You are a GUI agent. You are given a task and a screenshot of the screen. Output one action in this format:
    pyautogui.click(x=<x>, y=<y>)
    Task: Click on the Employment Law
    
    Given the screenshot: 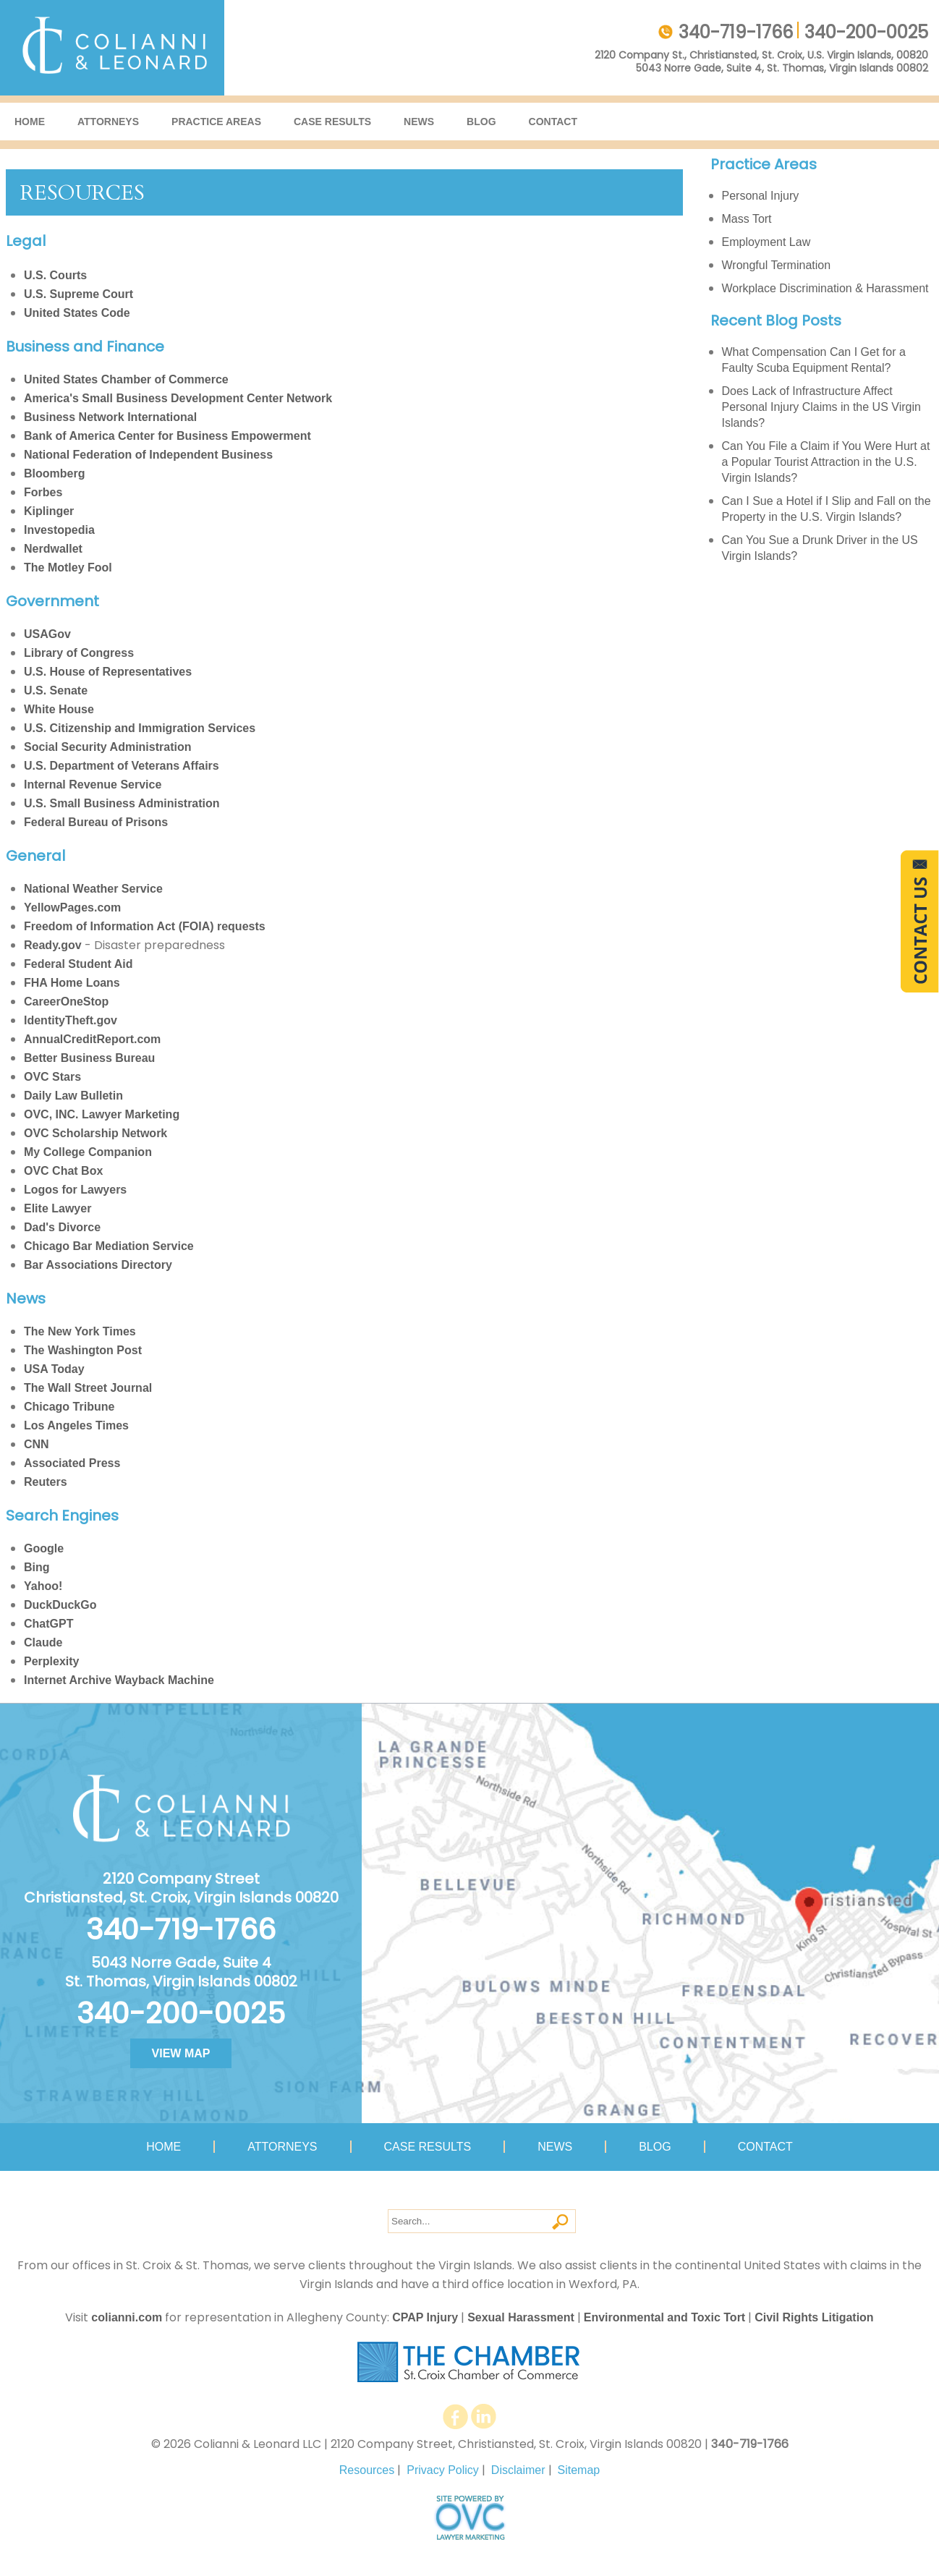 What is the action you would take?
    pyautogui.click(x=766, y=242)
    